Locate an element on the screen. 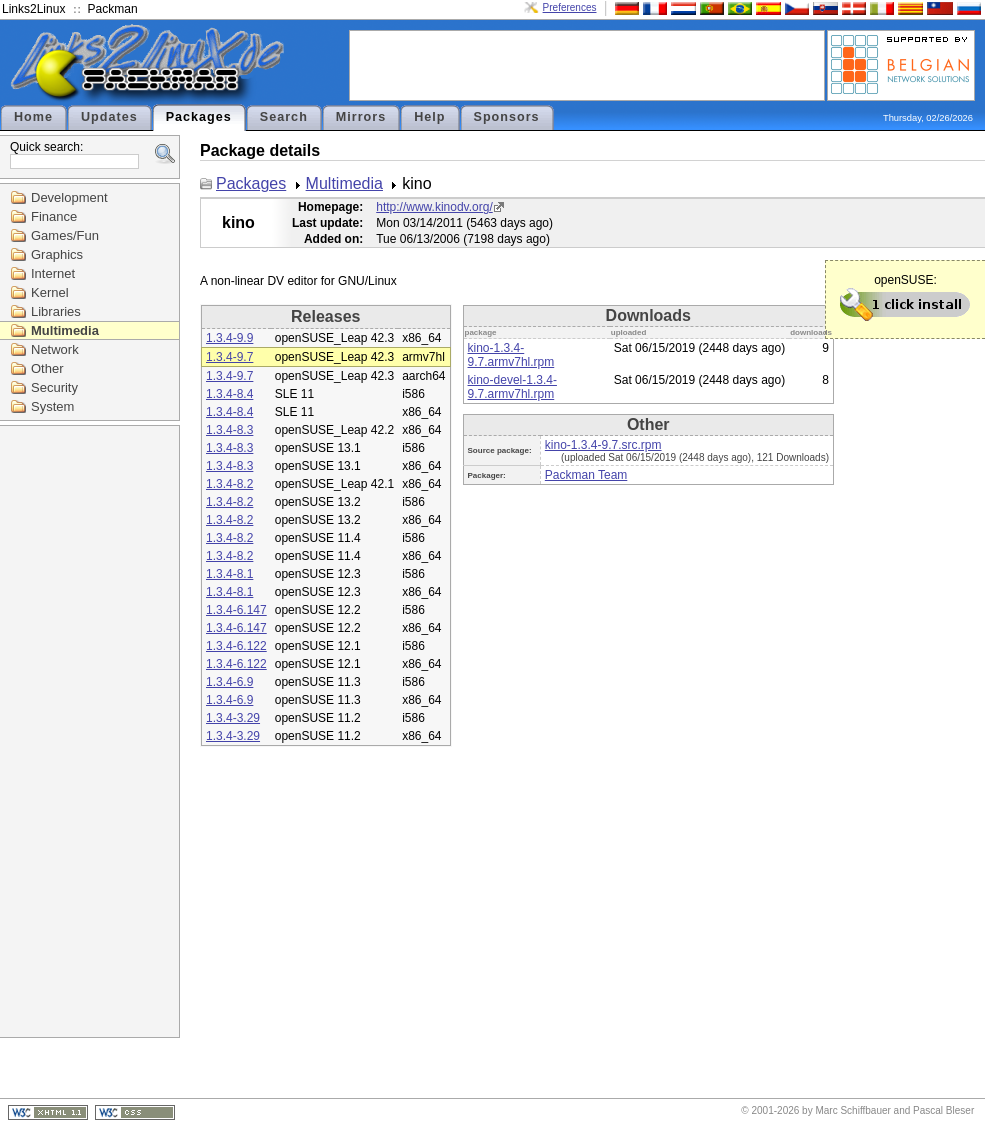 This screenshot has width=985, height=1124. 1.3.4-8.3 is located at coordinates (229, 430).